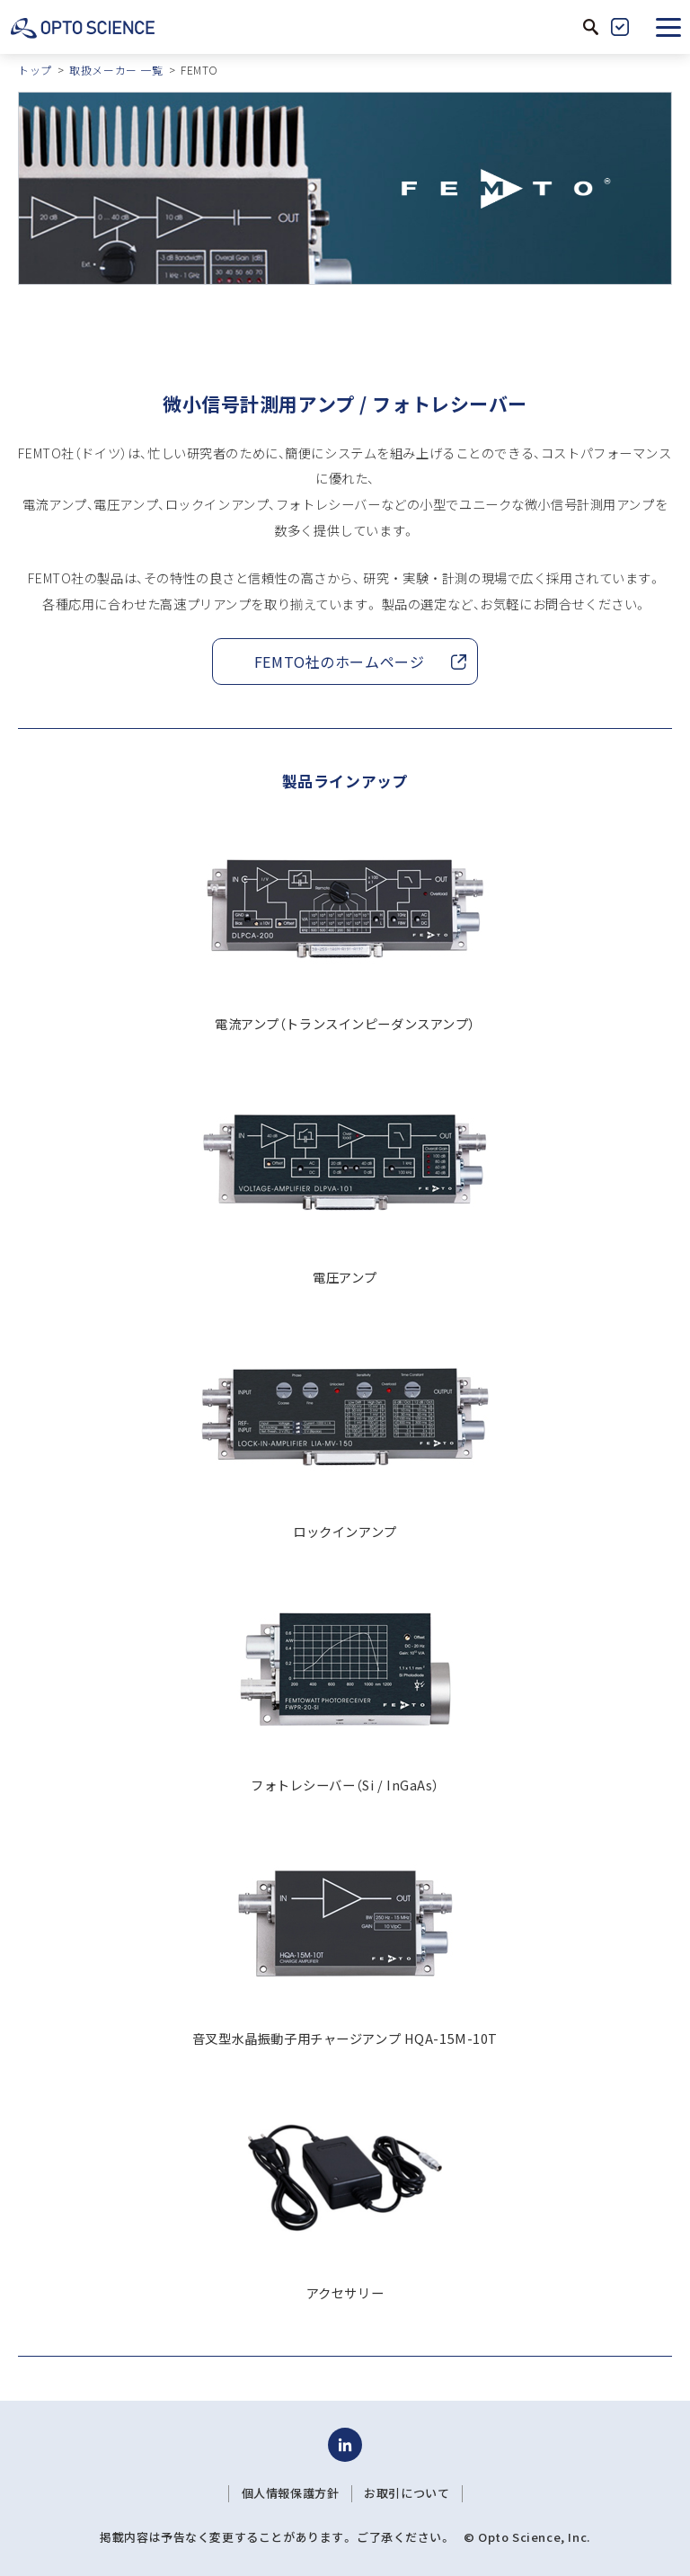 Image resolution: width=690 pixels, height=2576 pixels. What do you see at coordinates (406, 2493) in the screenshot?
I see `お取引について` at bounding box center [406, 2493].